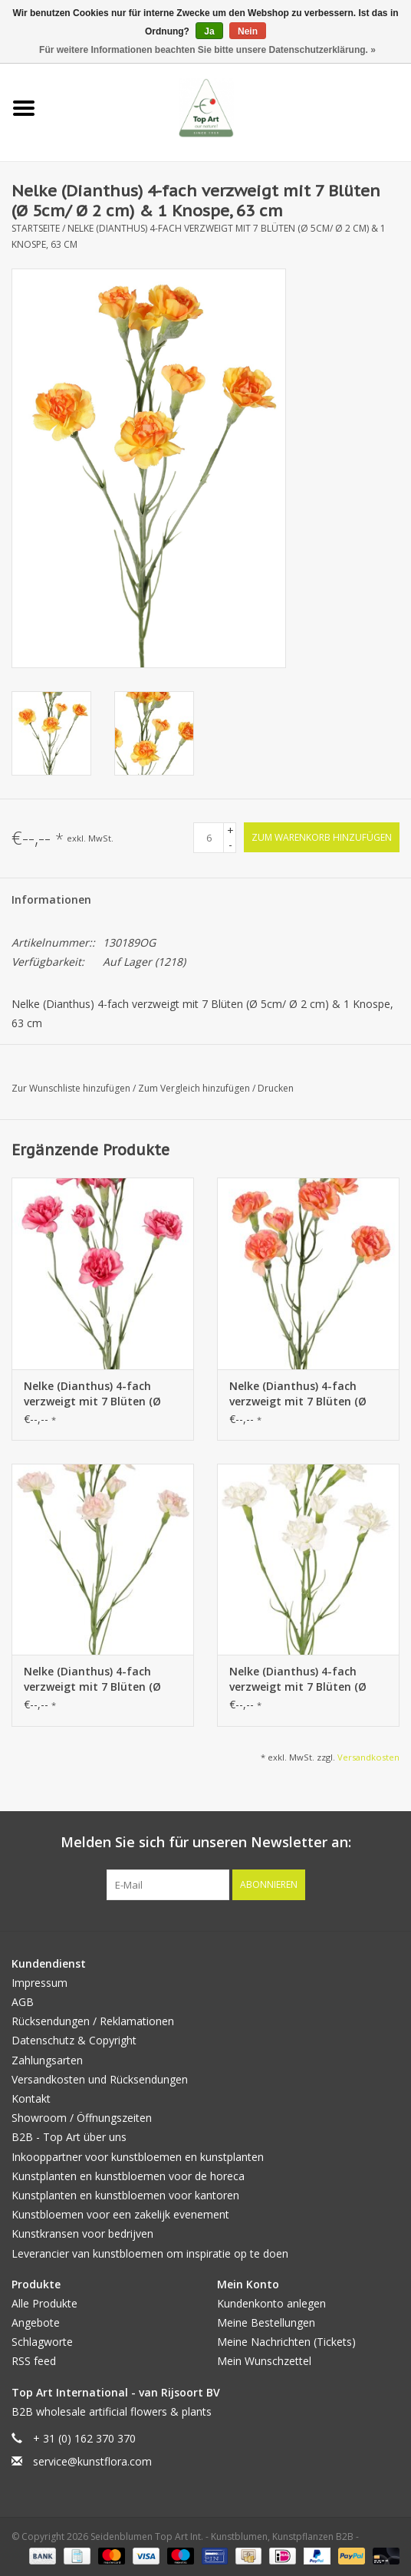 The image size is (411, 2576). Describe the element at coordinates (74, 2040) in the screenshot. I see `Datenschutz & Copyright` at that location.